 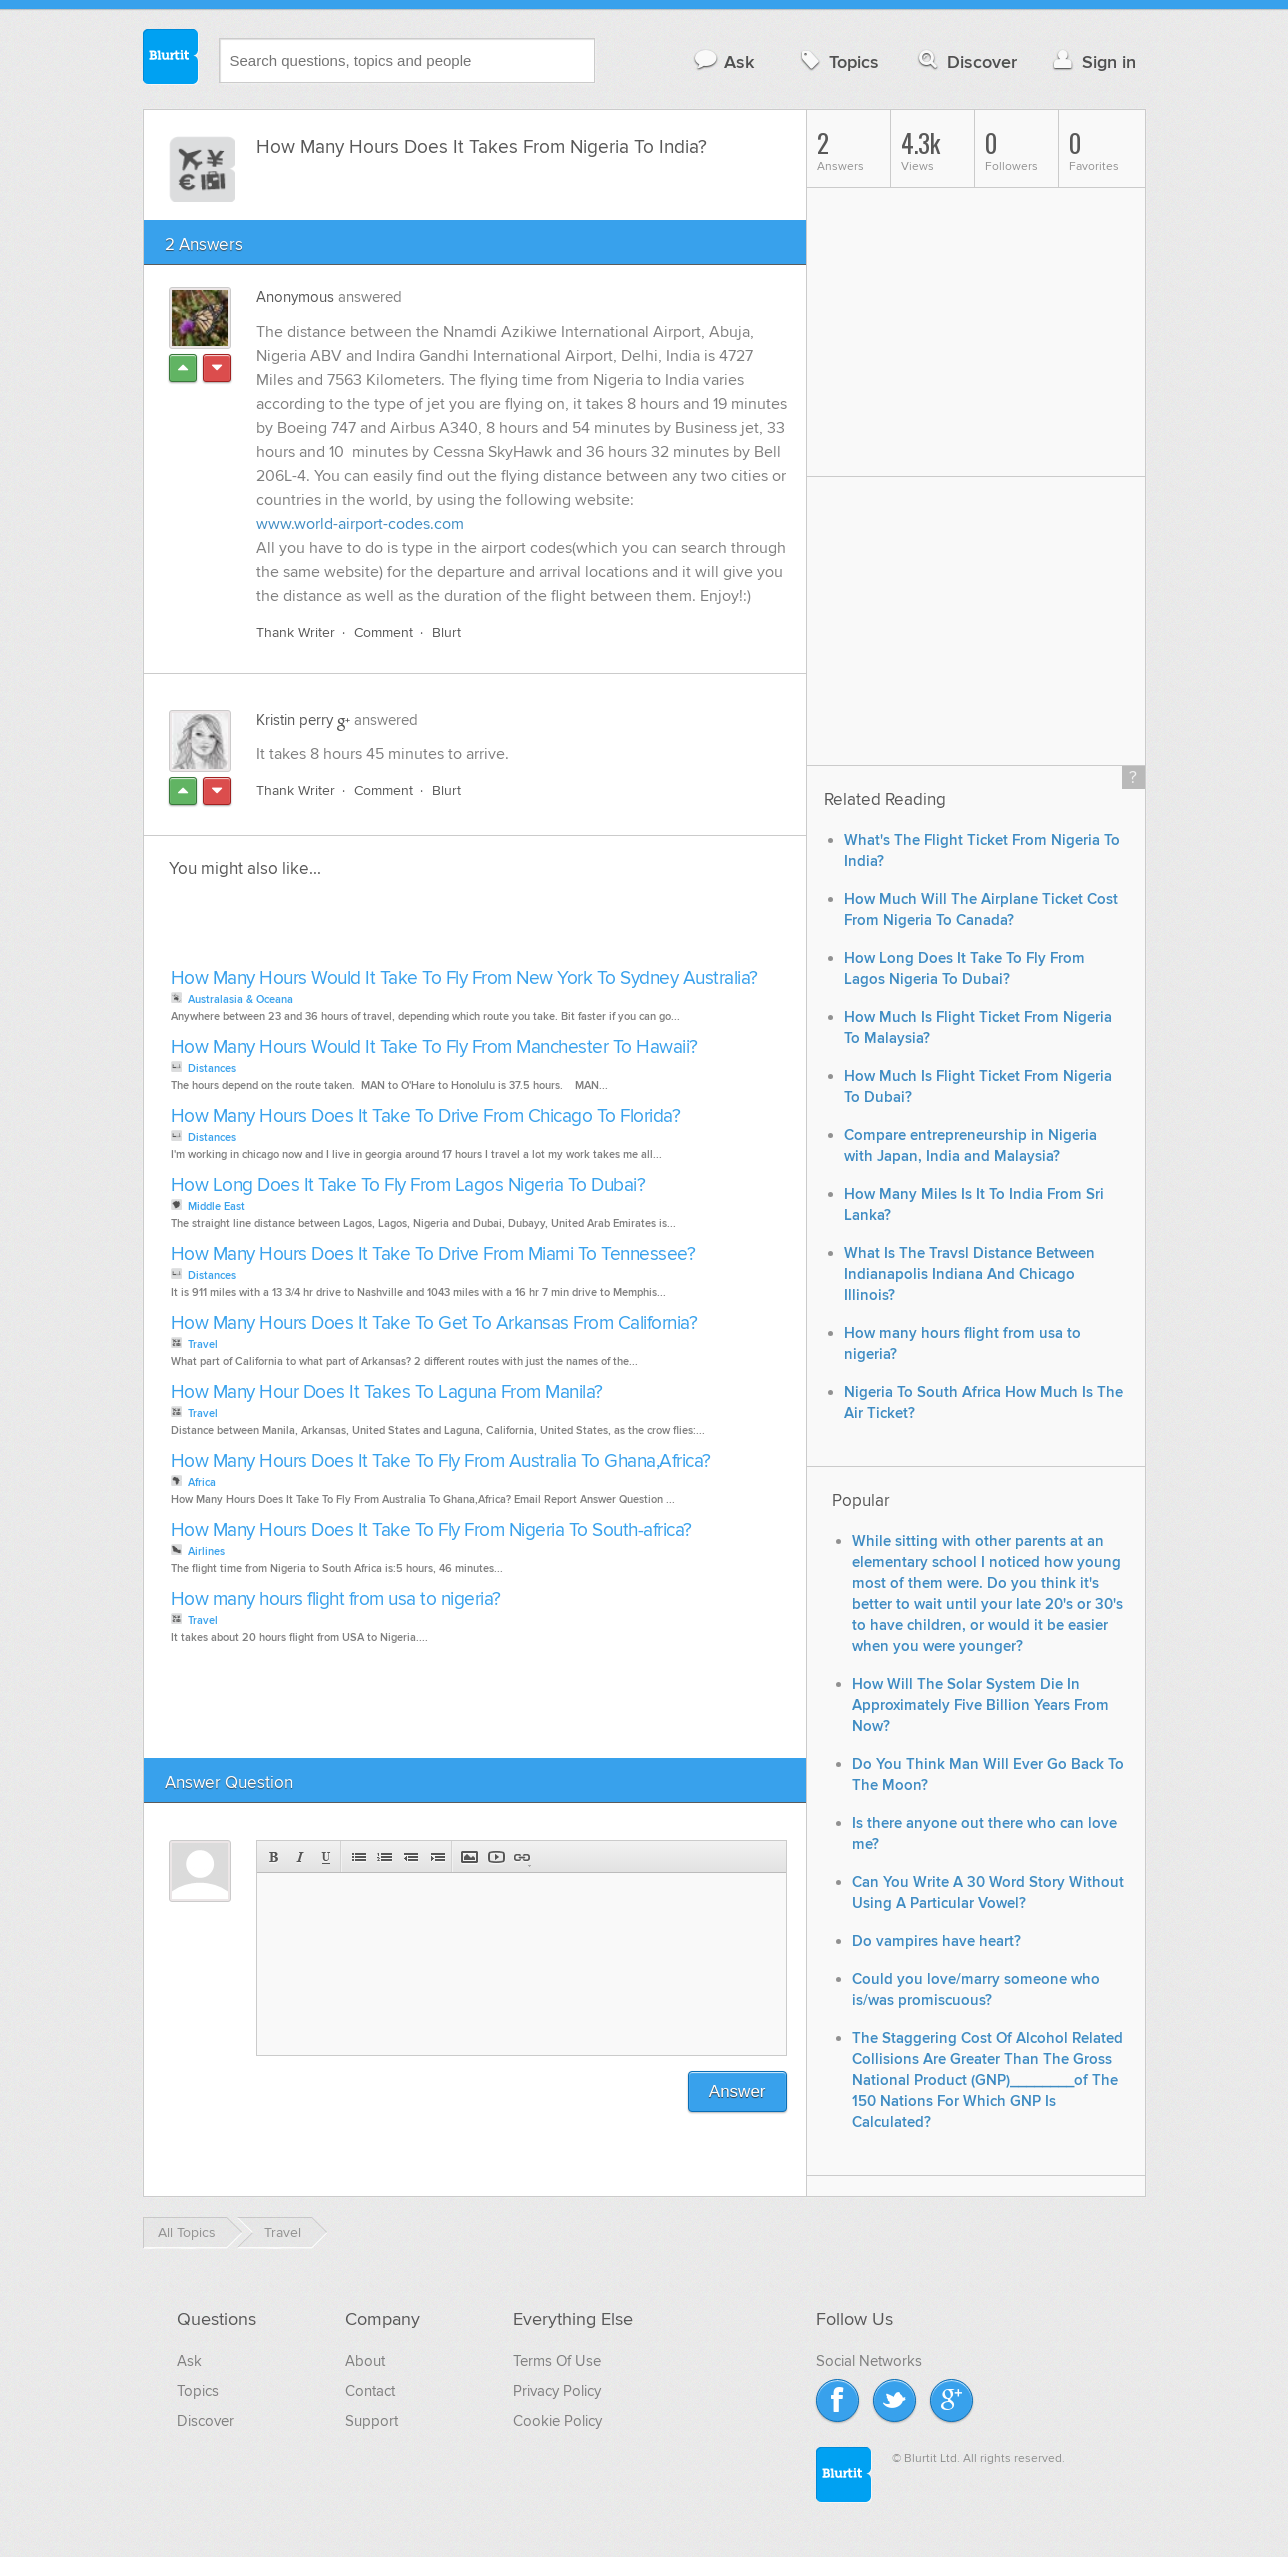 I want to click on Do vampires have heart?, so click(x=936, y=1941).